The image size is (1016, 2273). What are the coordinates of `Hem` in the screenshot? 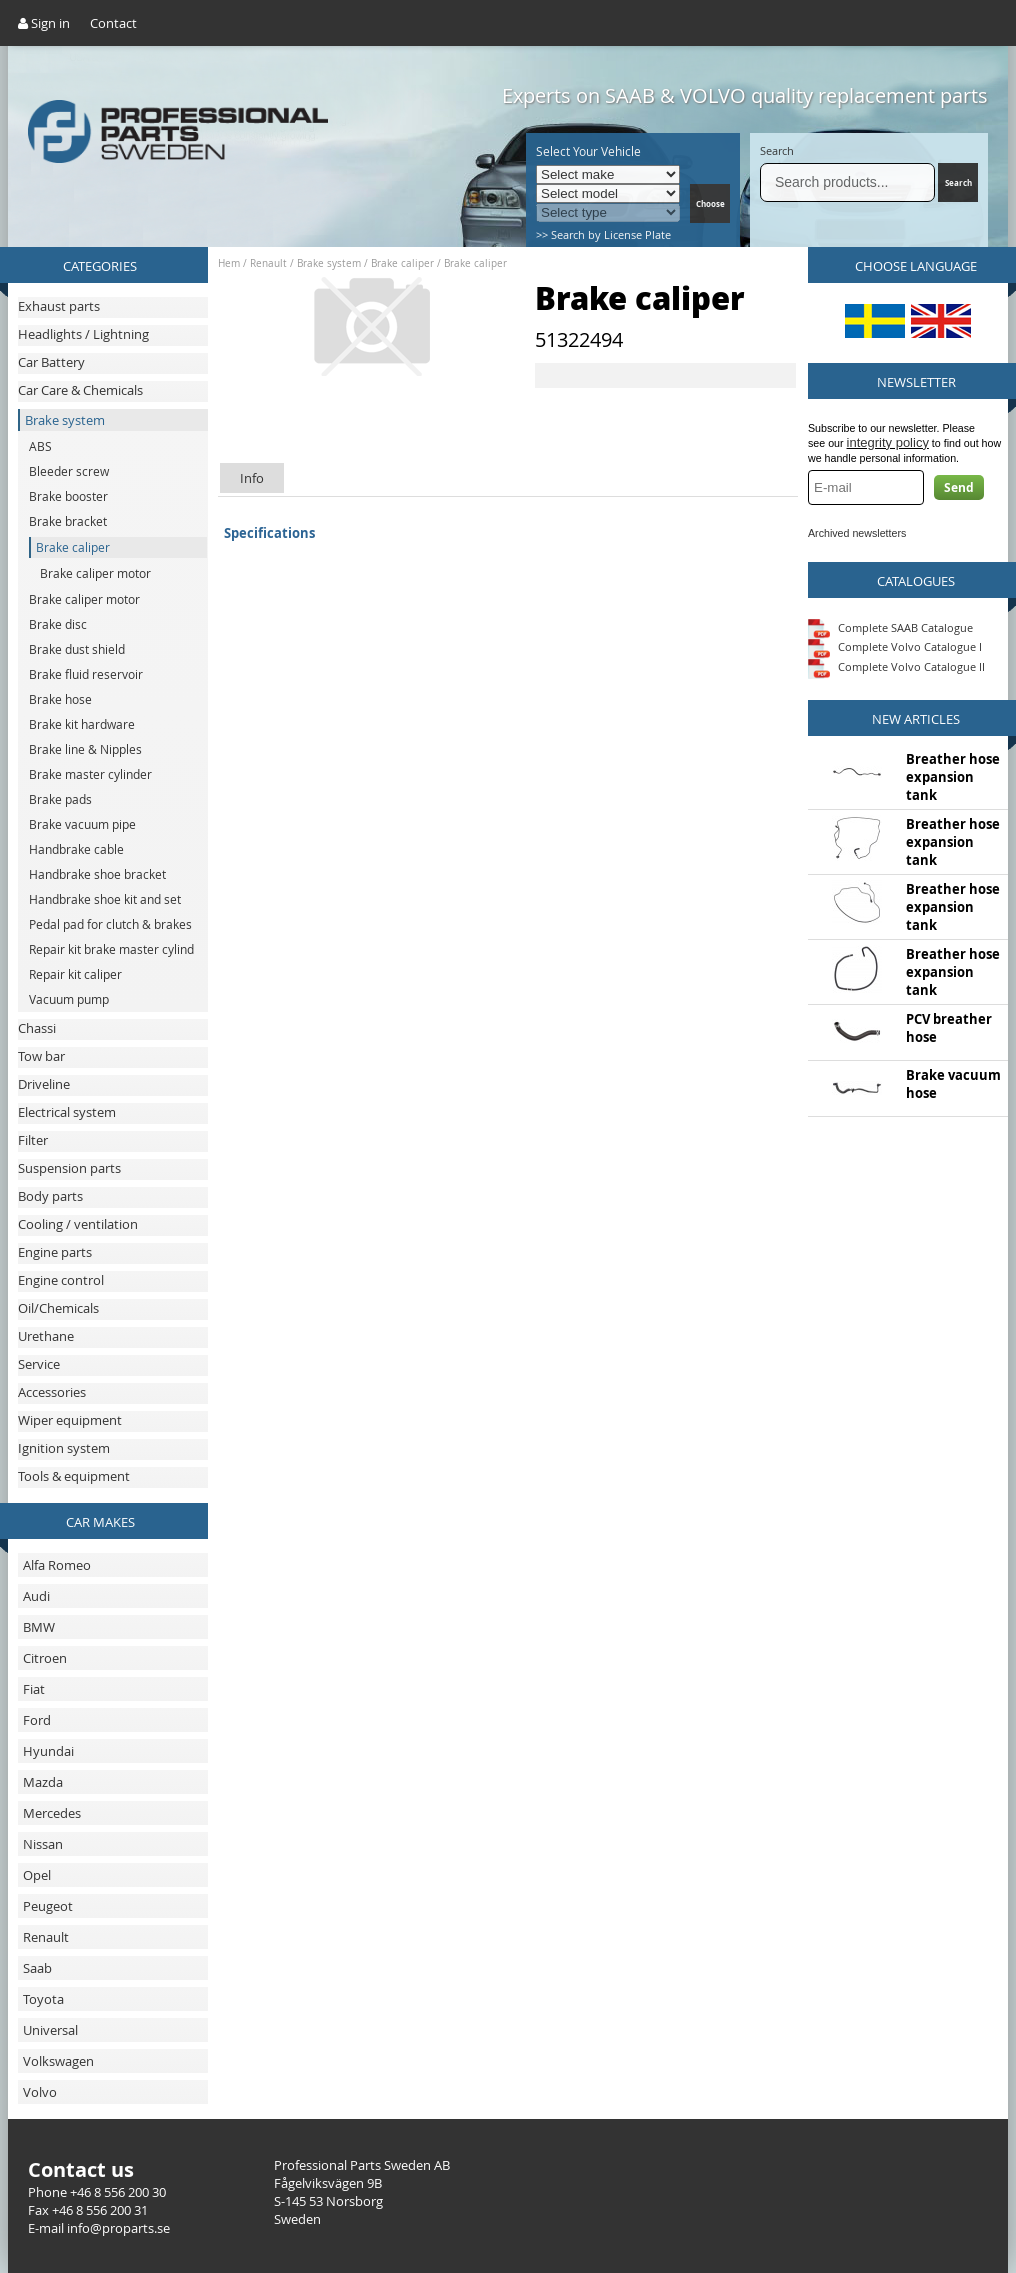 It's located at (229, 263).